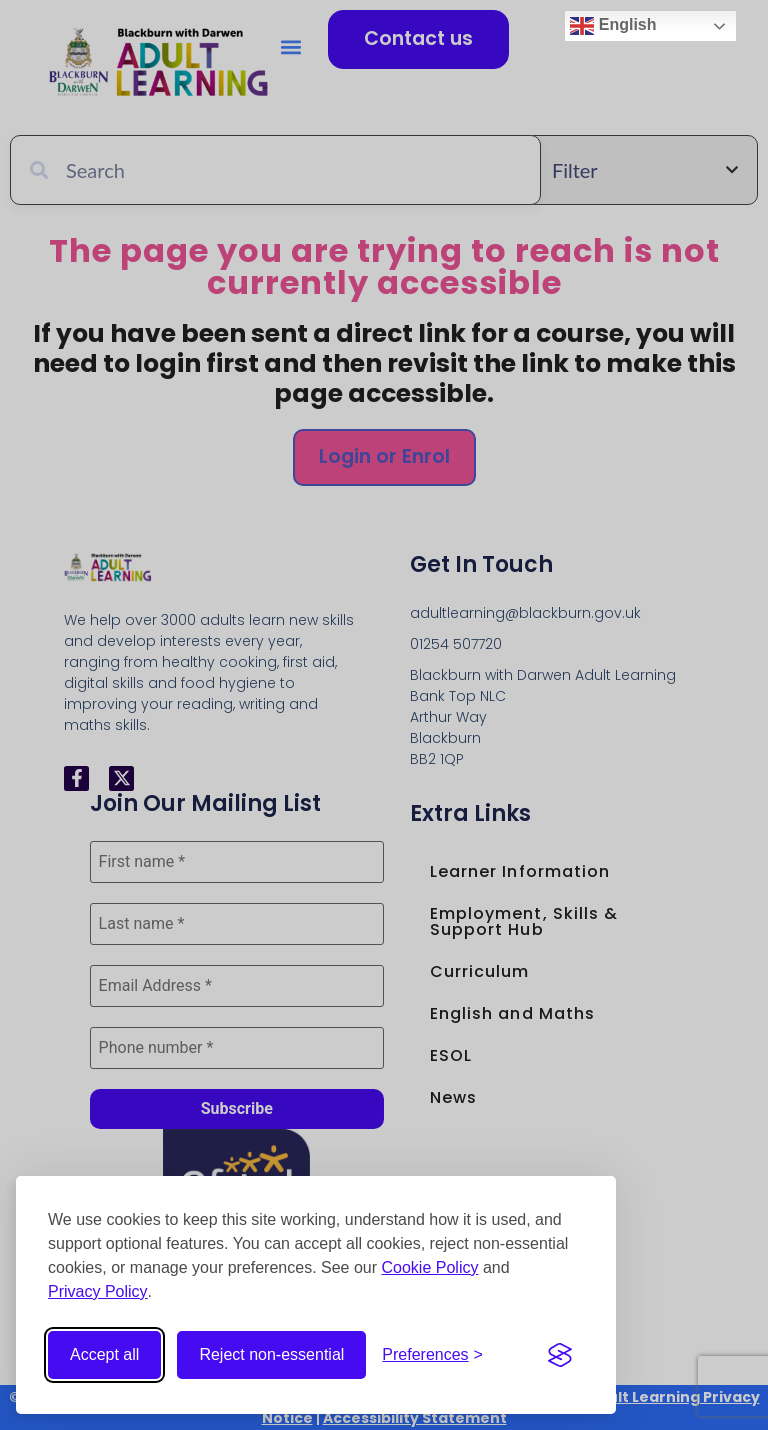  What do you see at coordinates (98, 1291) in the screenshot?
I see `Privacy Policy` at bounding box center [98, 1291].